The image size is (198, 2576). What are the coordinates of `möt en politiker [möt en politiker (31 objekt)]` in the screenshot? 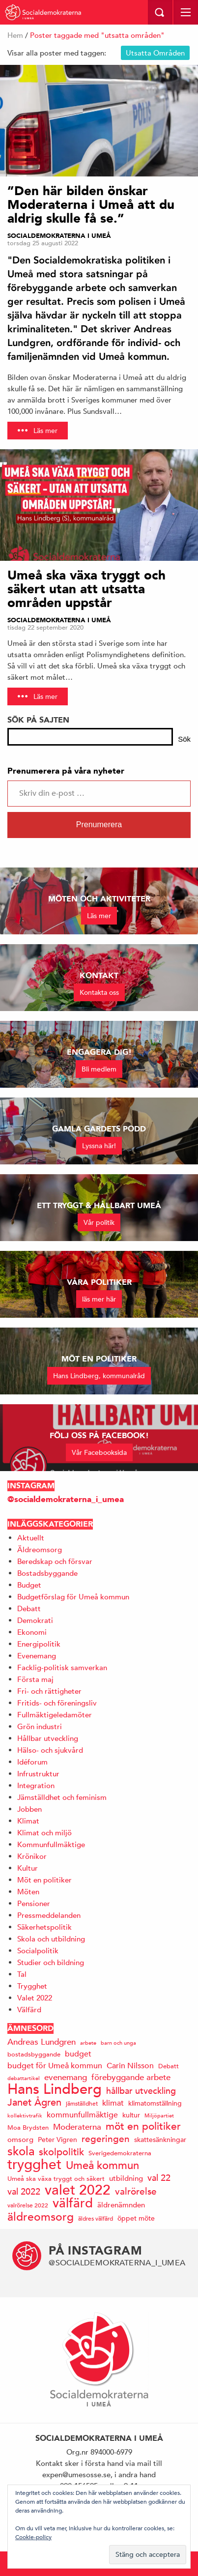 It's located at (143, 2126).